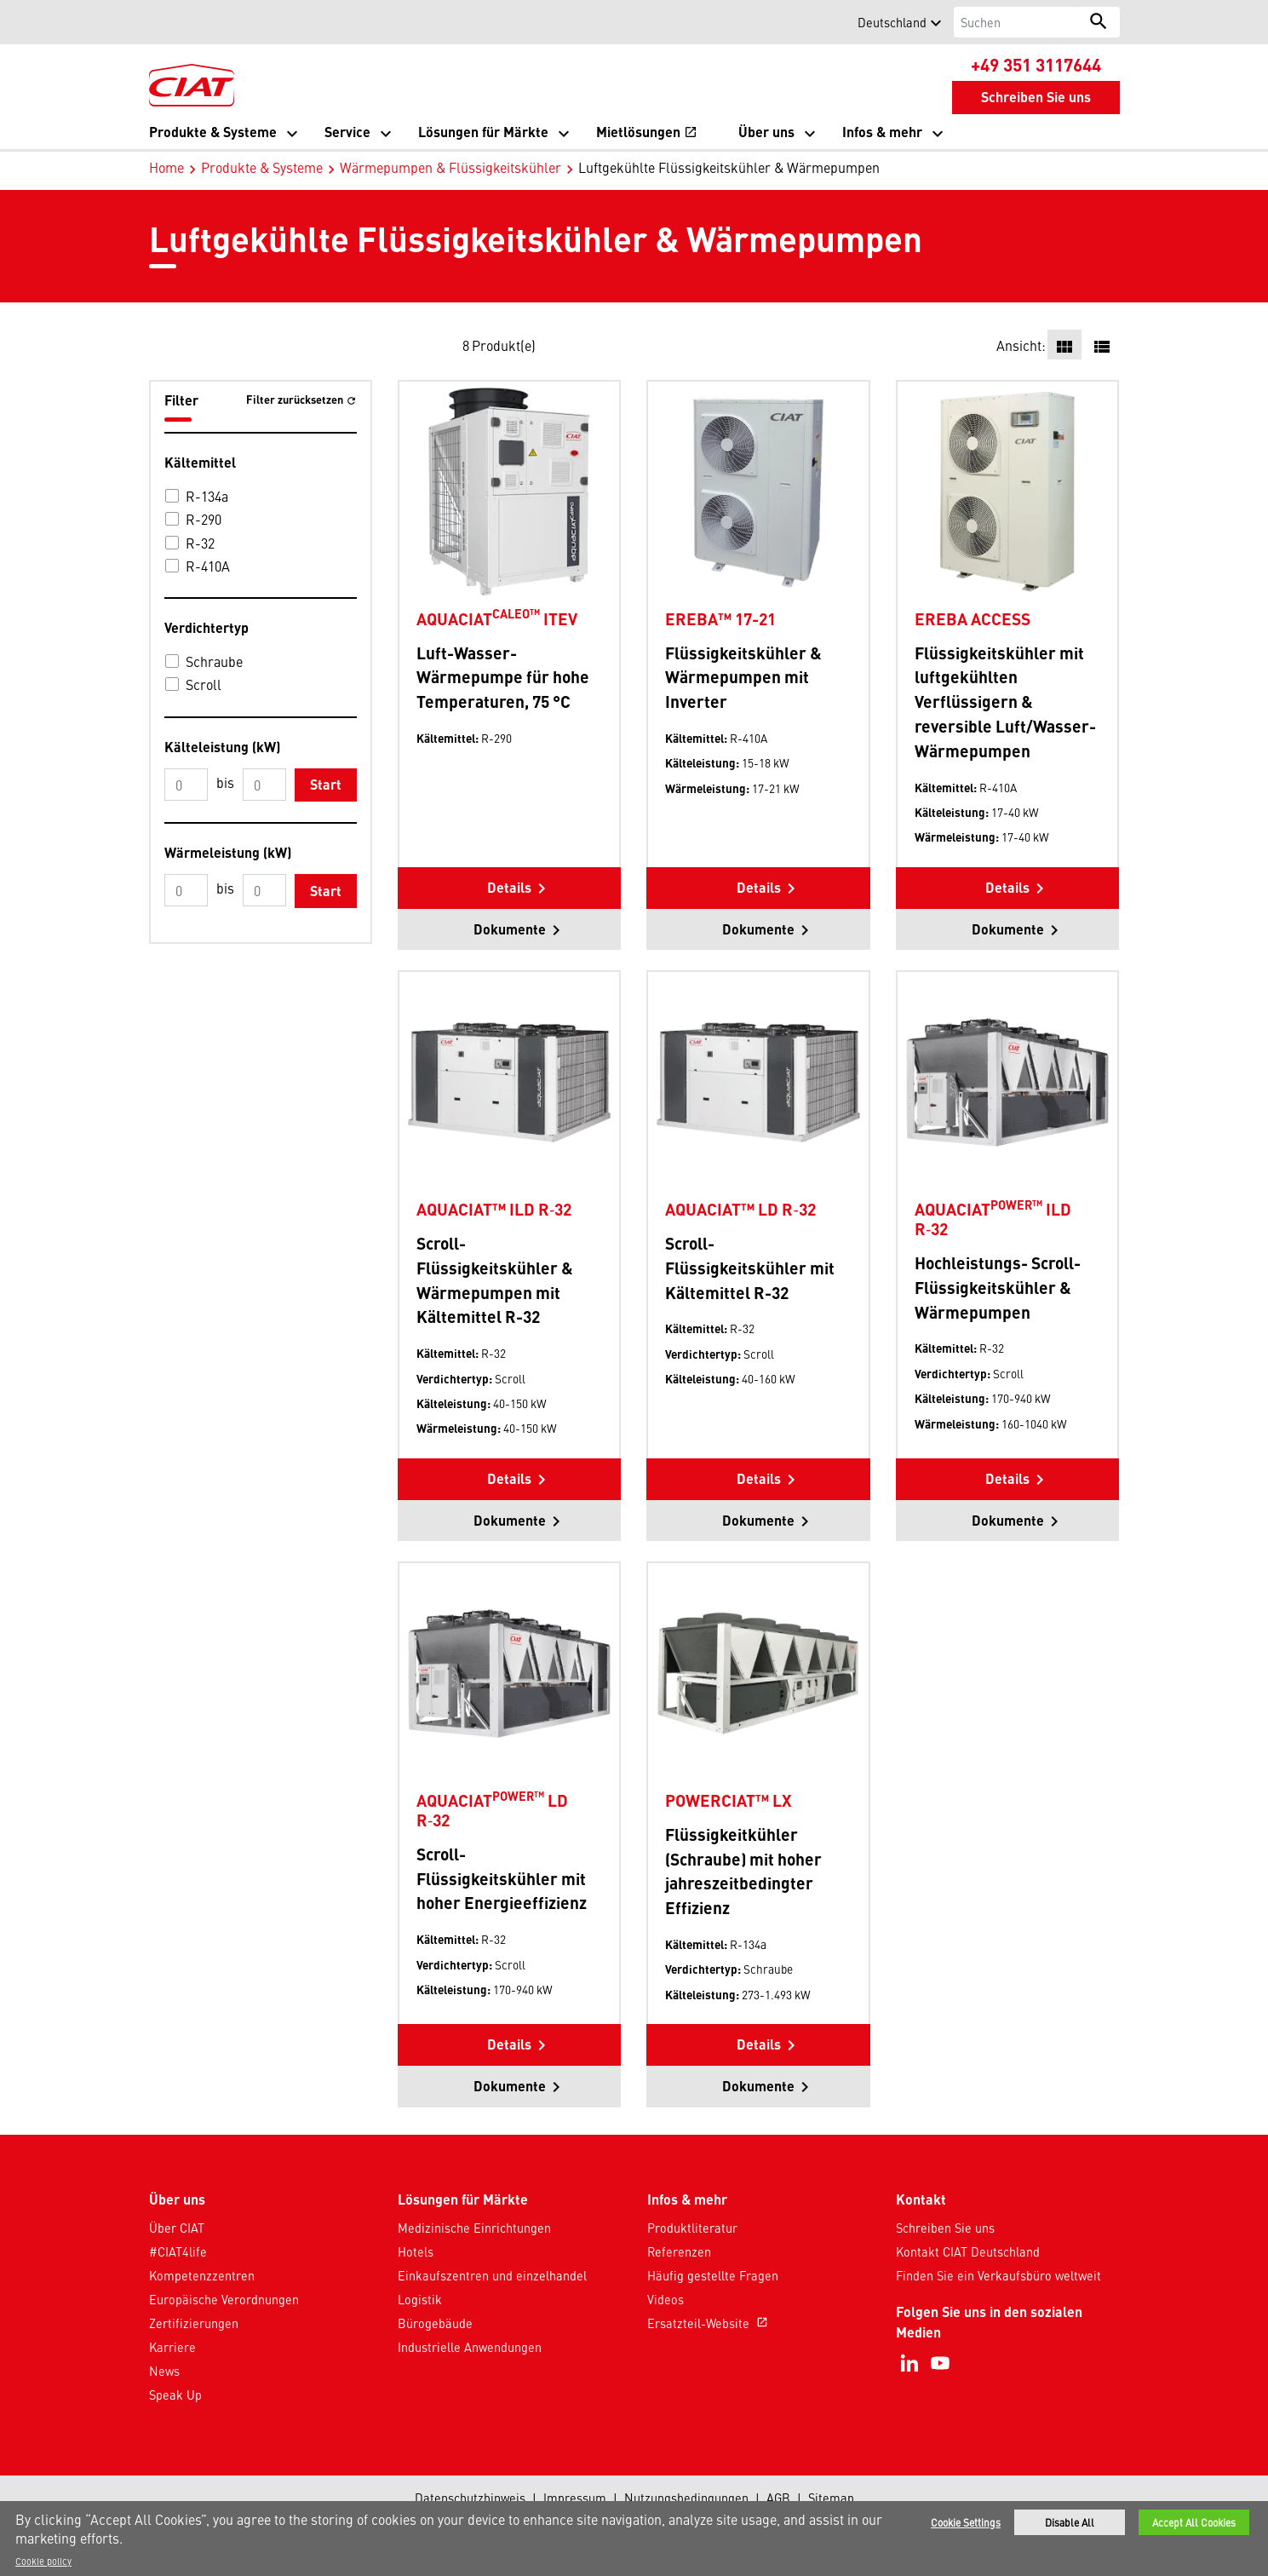  Describe the element at coordinates (202, 2275) in the screenshot. I see `Kompetenzzentren` at that location.